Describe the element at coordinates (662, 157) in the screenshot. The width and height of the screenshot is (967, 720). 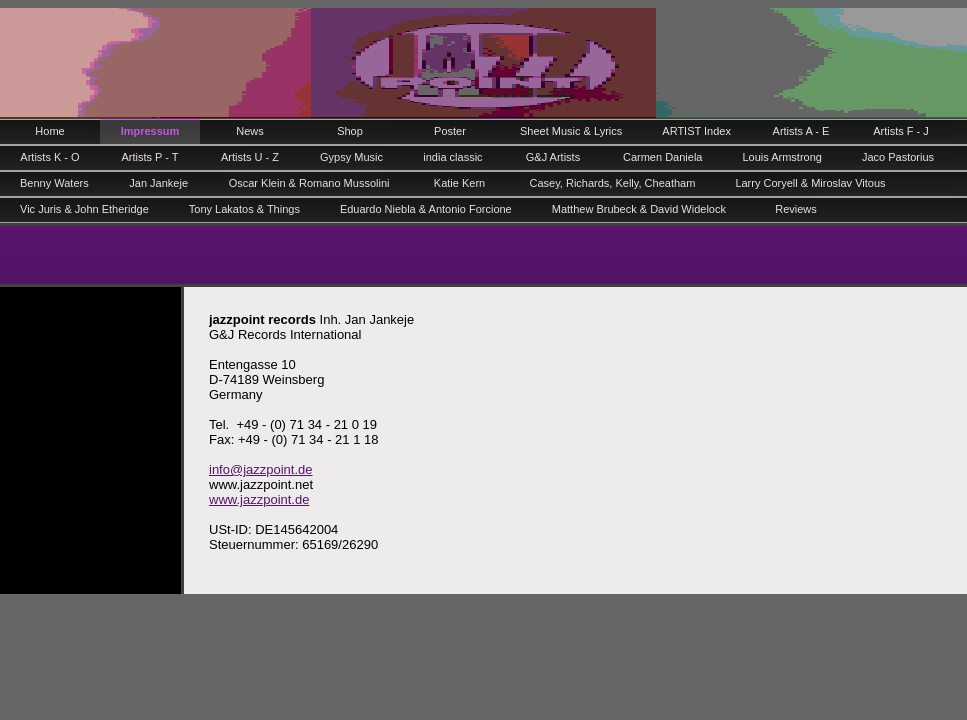
I see `Carmen Daniela` at that location.